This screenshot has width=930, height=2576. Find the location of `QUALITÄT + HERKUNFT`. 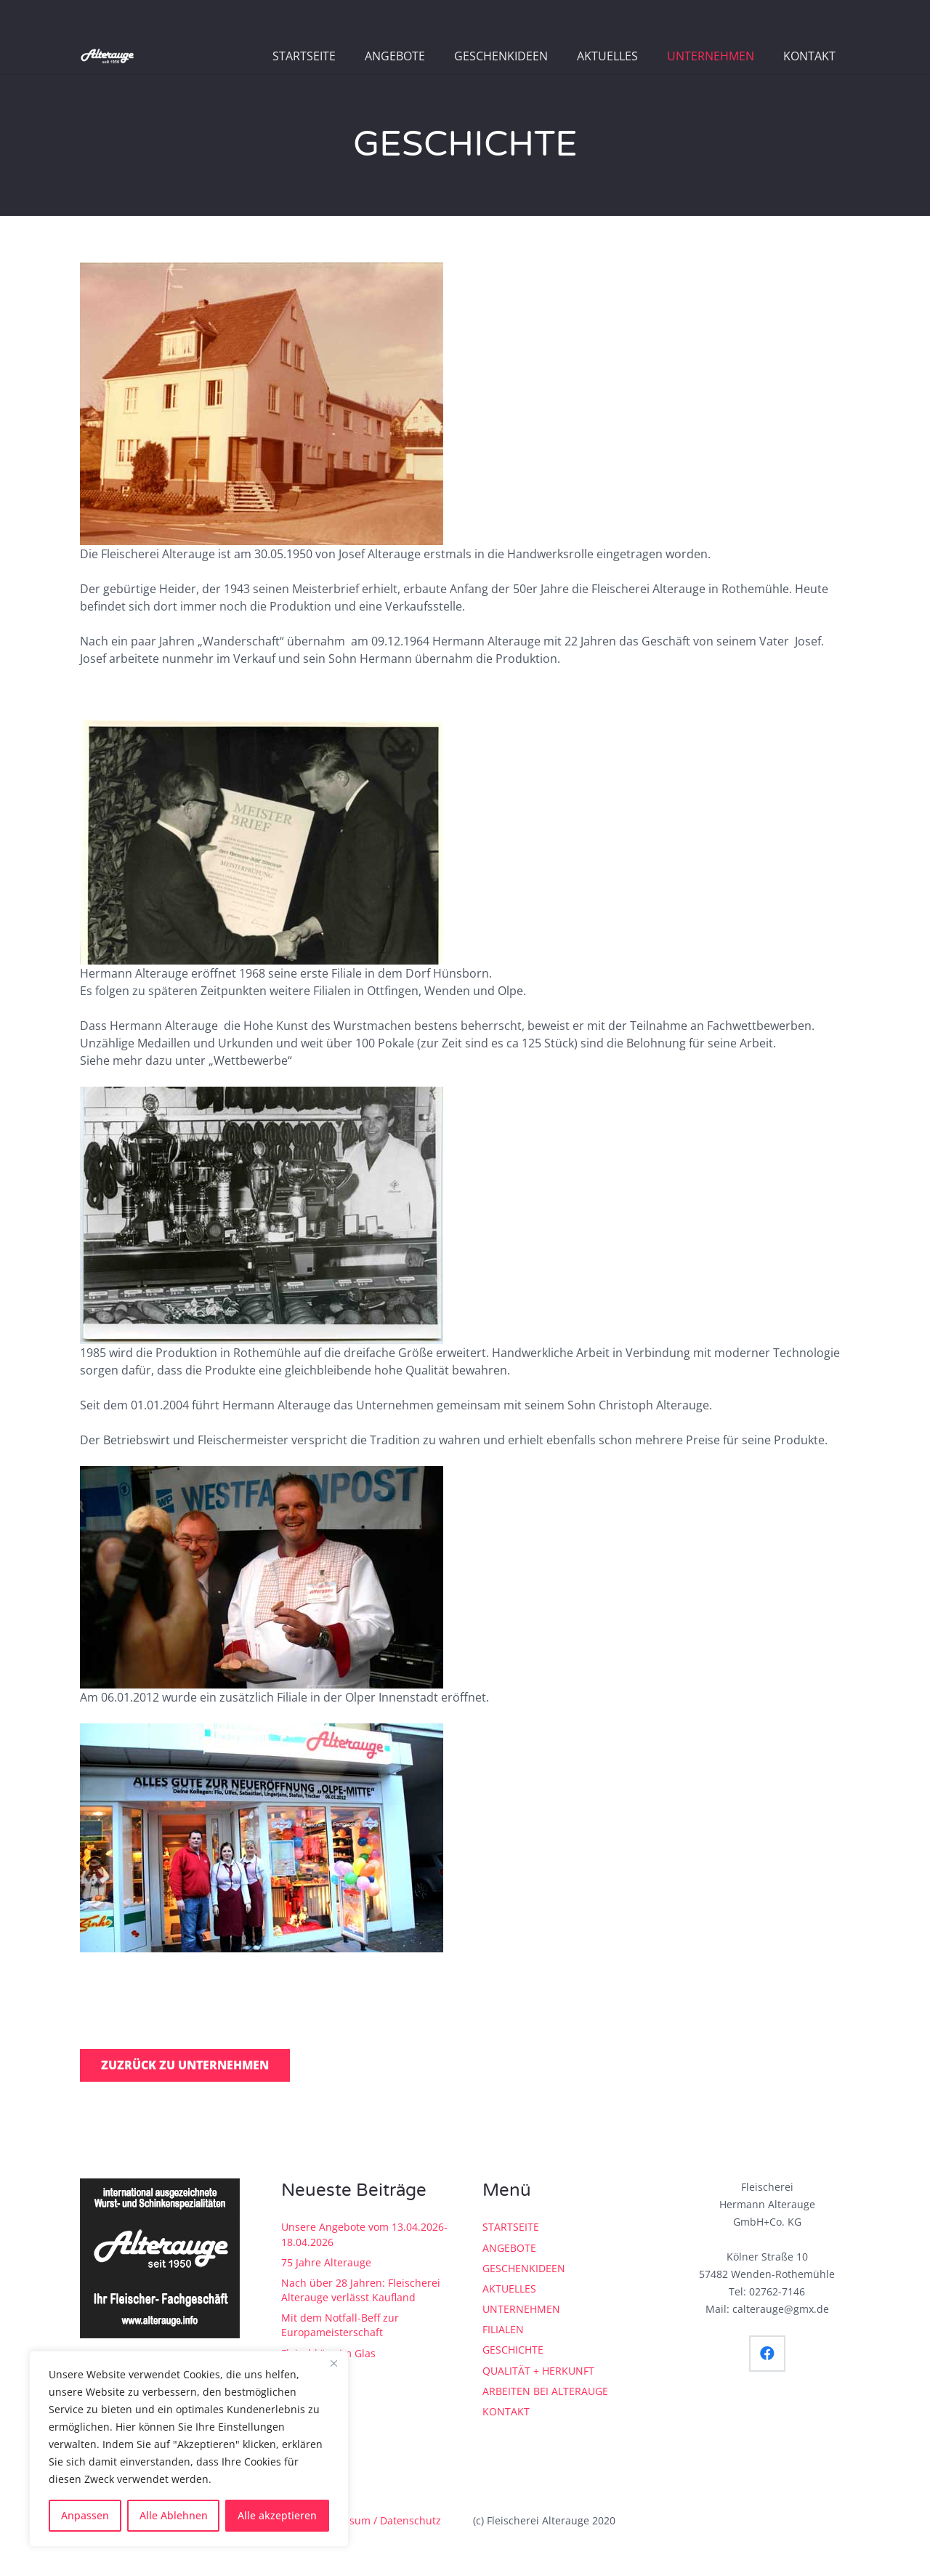

QUALITÄT + HERKUNFT is located at coordinates (538, 2371).